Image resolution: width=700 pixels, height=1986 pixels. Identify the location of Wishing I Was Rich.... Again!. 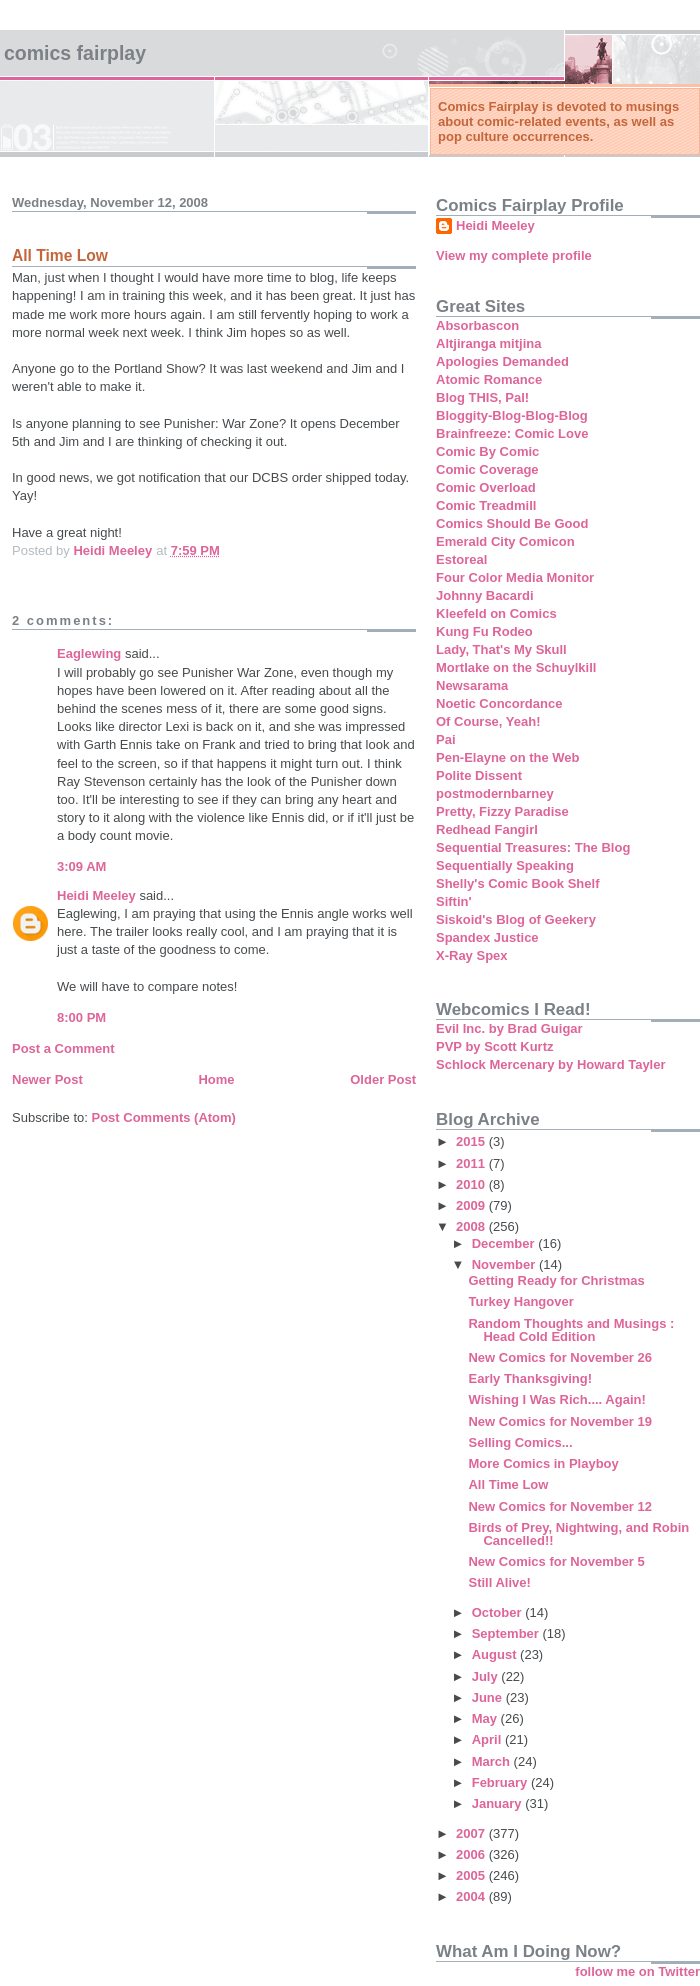
(556, 1399).